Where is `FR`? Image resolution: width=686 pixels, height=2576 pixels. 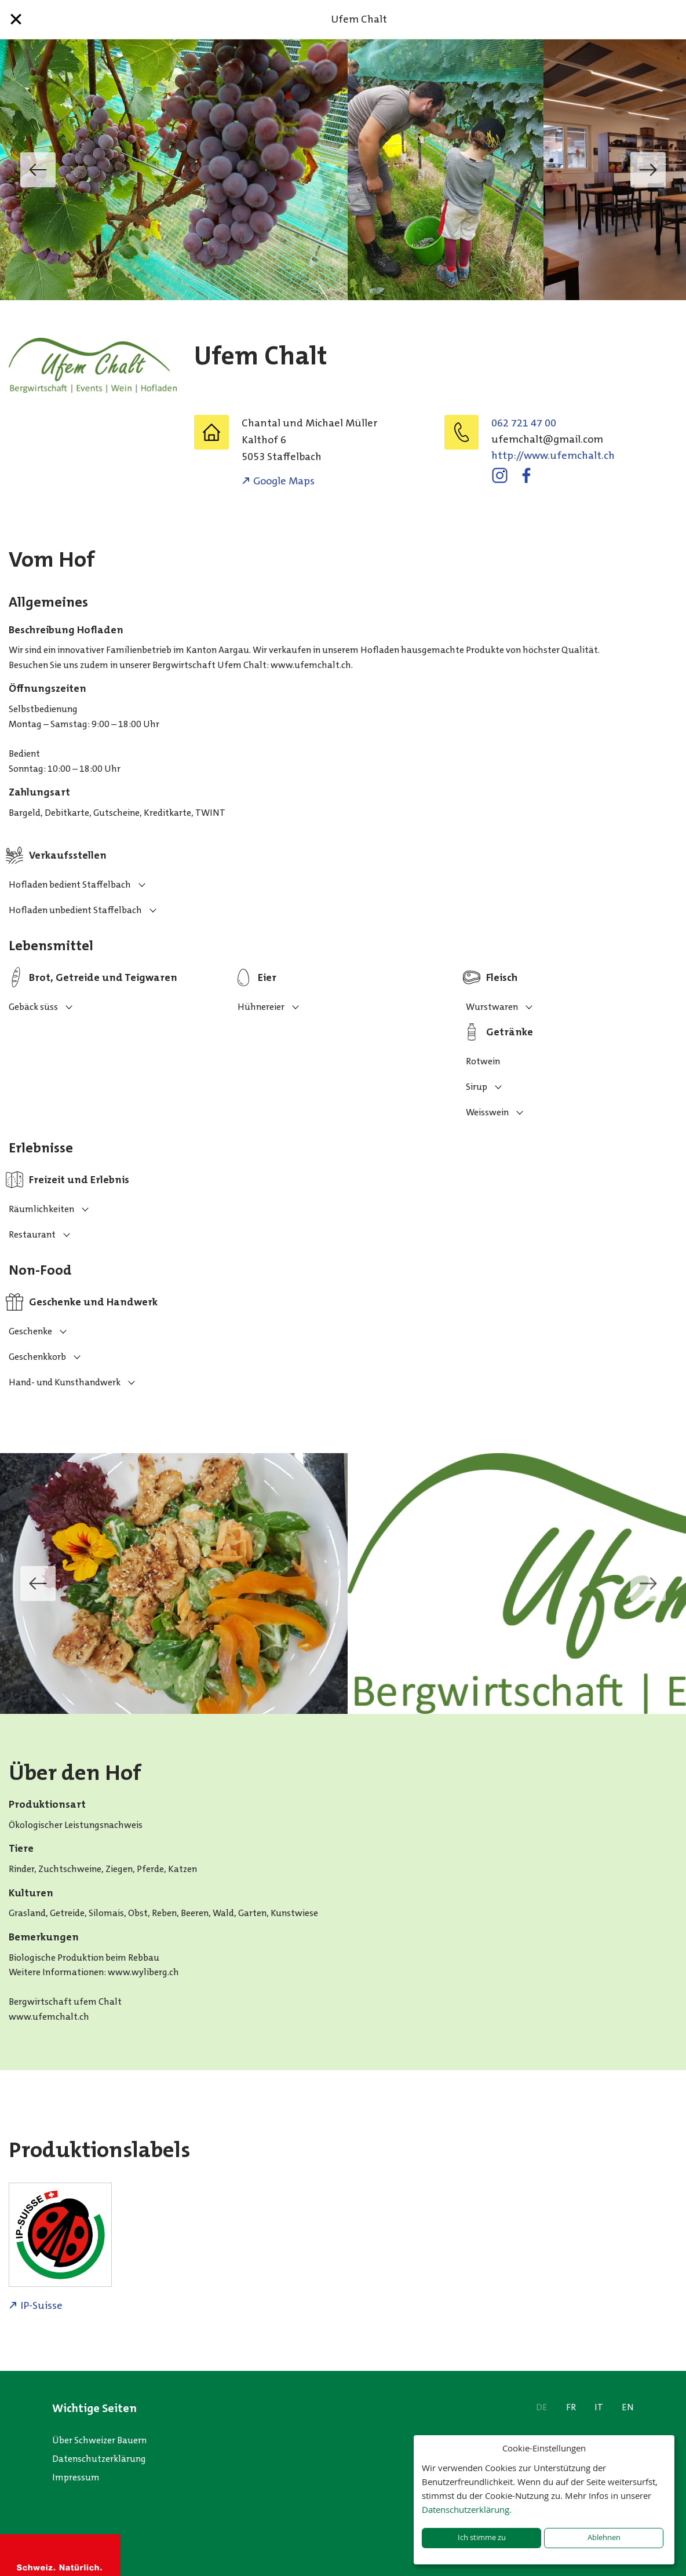
FR is located at coordinates (571, 2407).